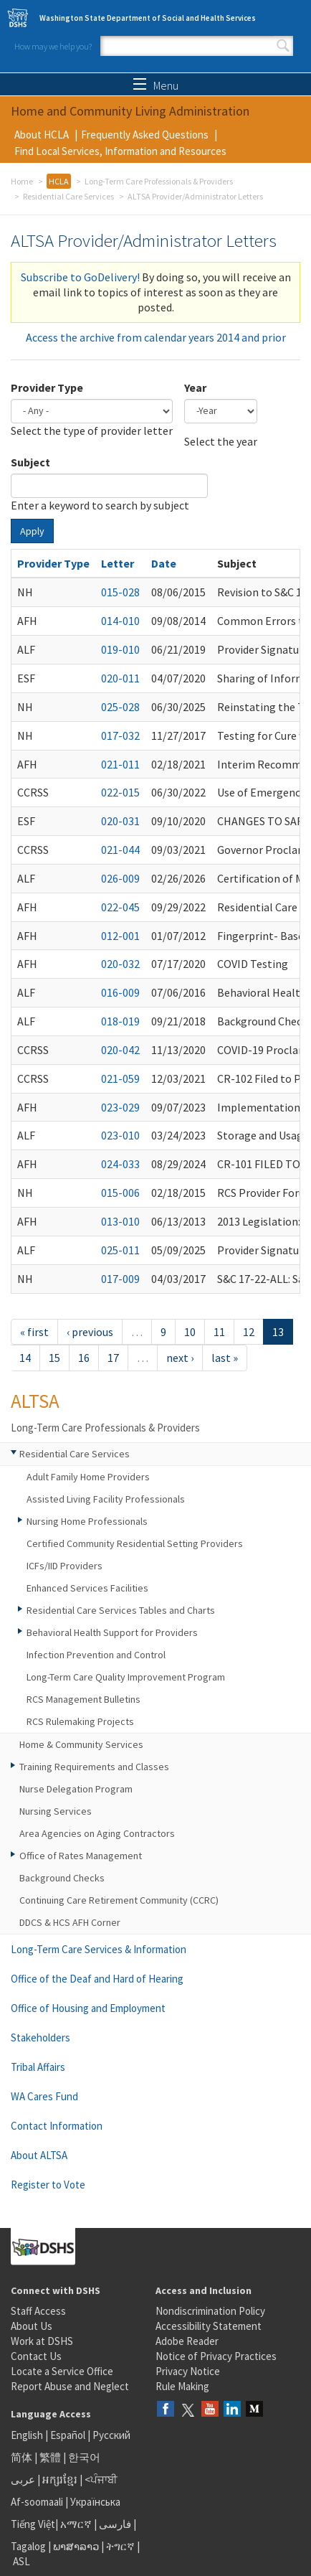  Describe the element at coordinates (36, 2356) in the screenshot. I see `Contact Us` at that location.